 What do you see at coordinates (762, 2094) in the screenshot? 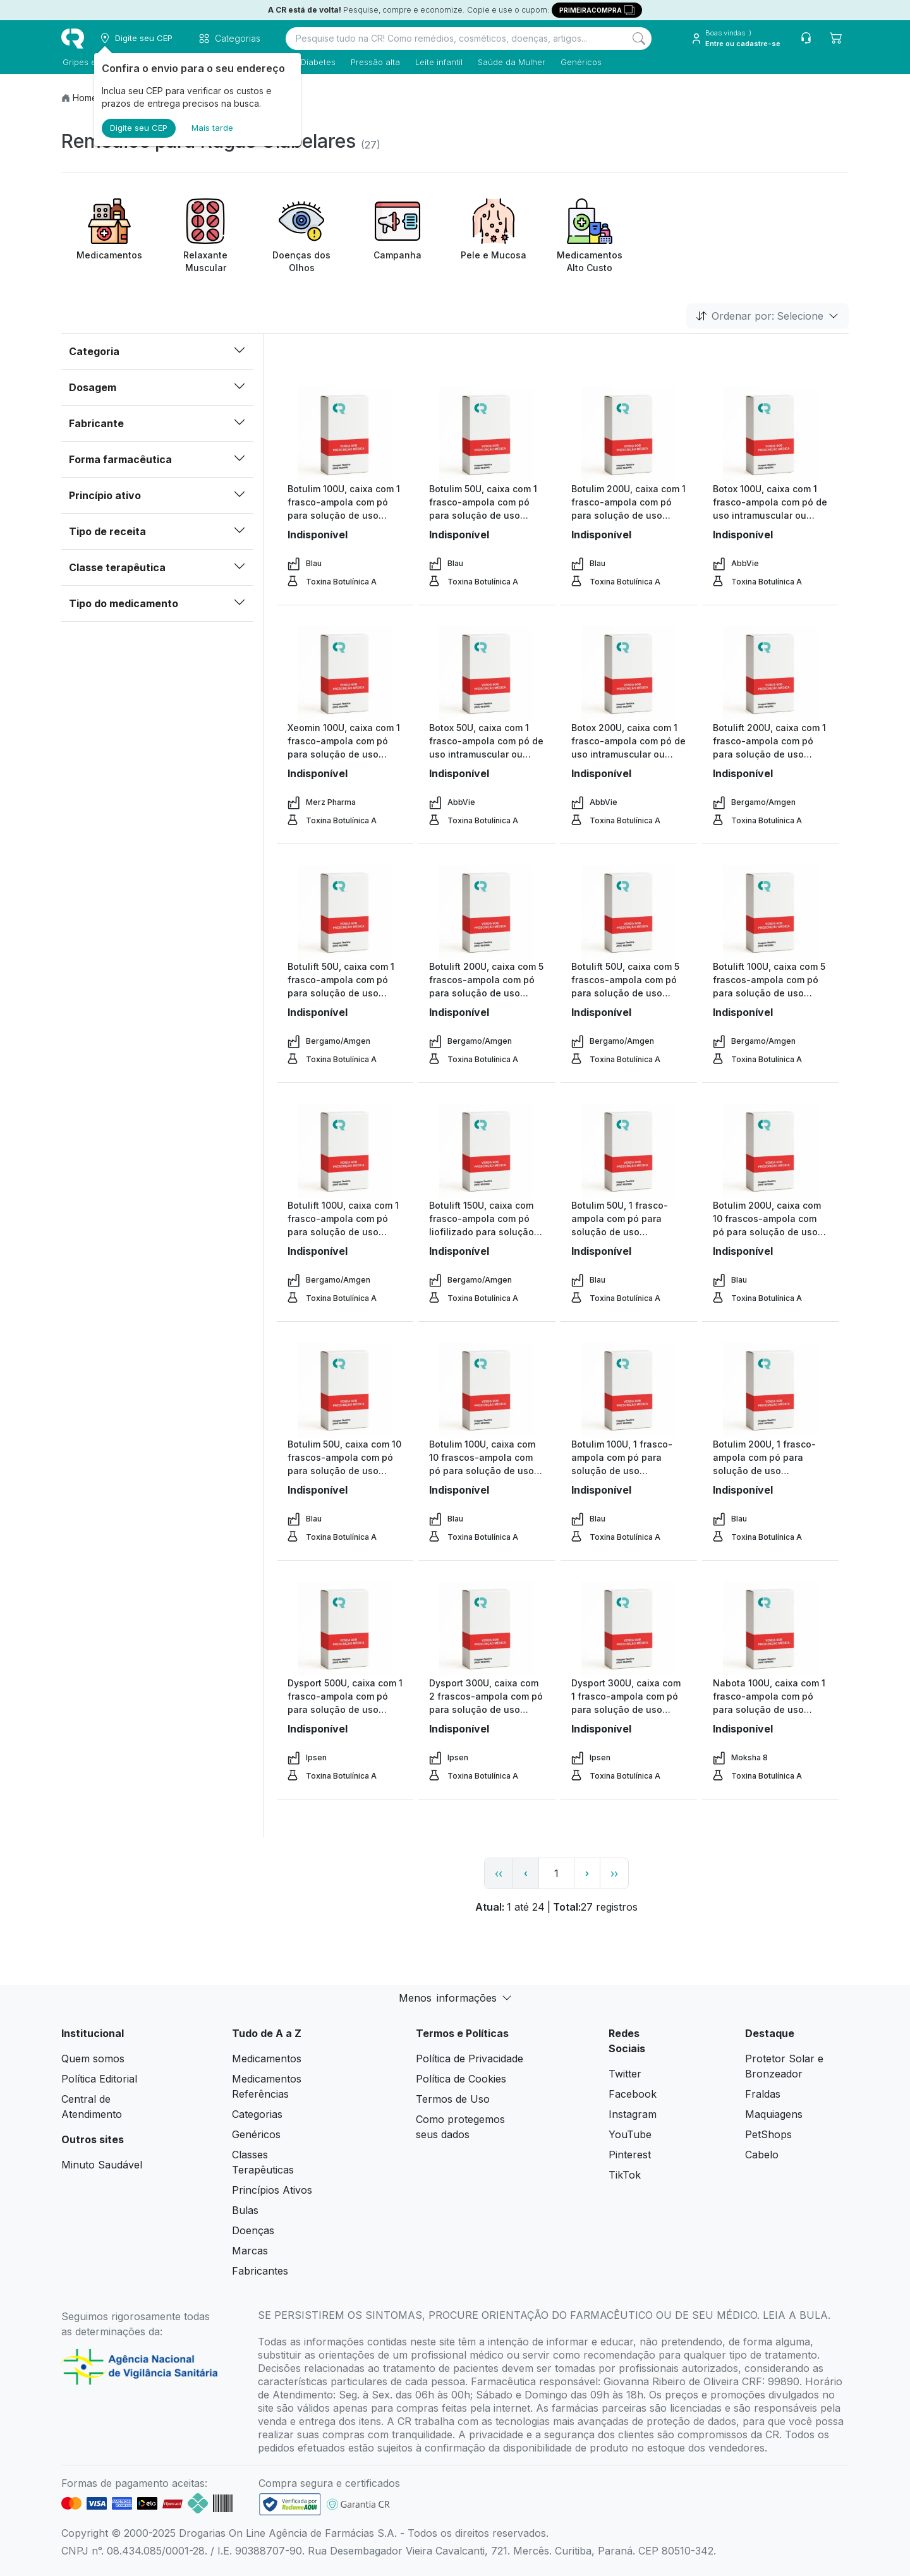
I see `Fraldas` at bounding box center [762, 2094].